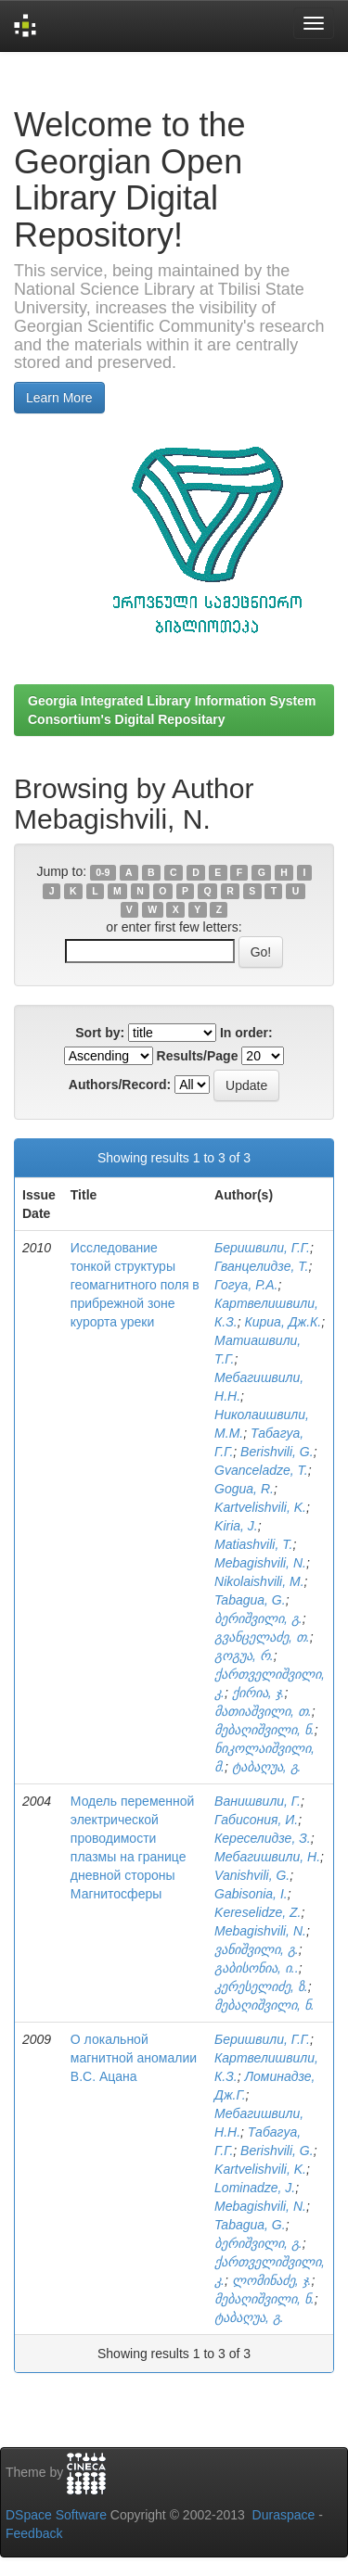 The height and width of the screenshot is (2576, 348). I want to click on გოგუა, რ., so click(244, 1655).